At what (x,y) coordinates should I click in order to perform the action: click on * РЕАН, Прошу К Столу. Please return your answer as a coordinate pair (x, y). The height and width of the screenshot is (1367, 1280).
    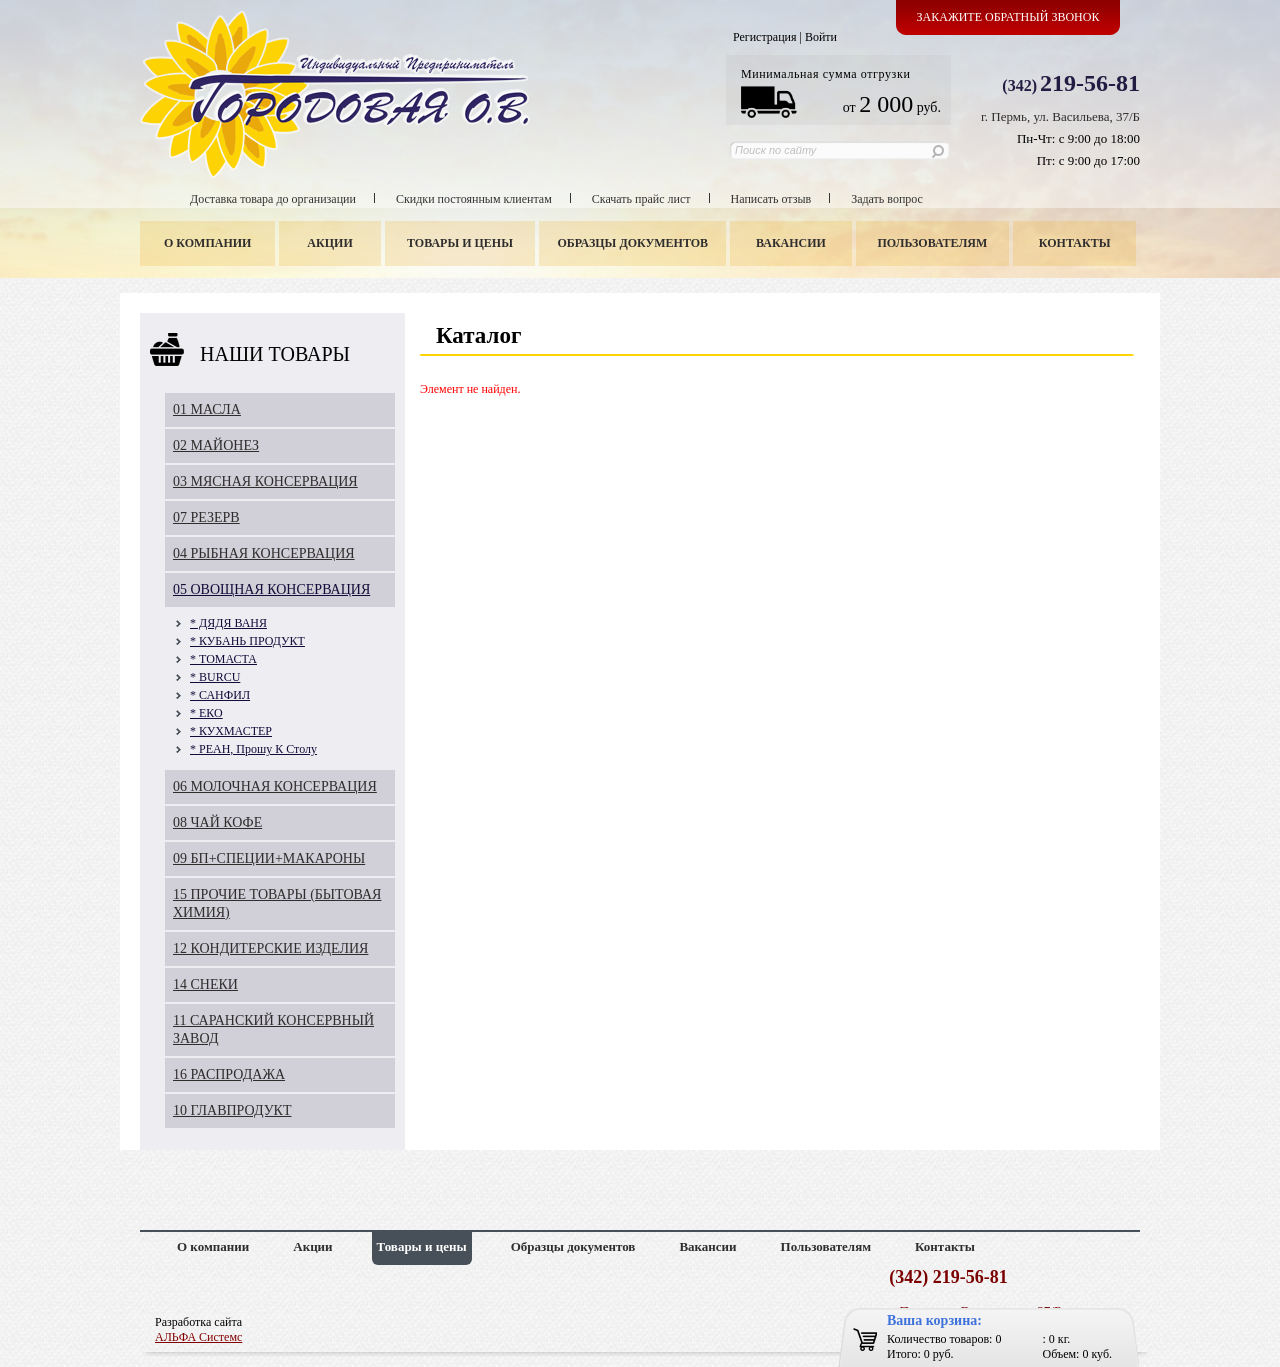
    Looking at the image, I should click on (253, 749).